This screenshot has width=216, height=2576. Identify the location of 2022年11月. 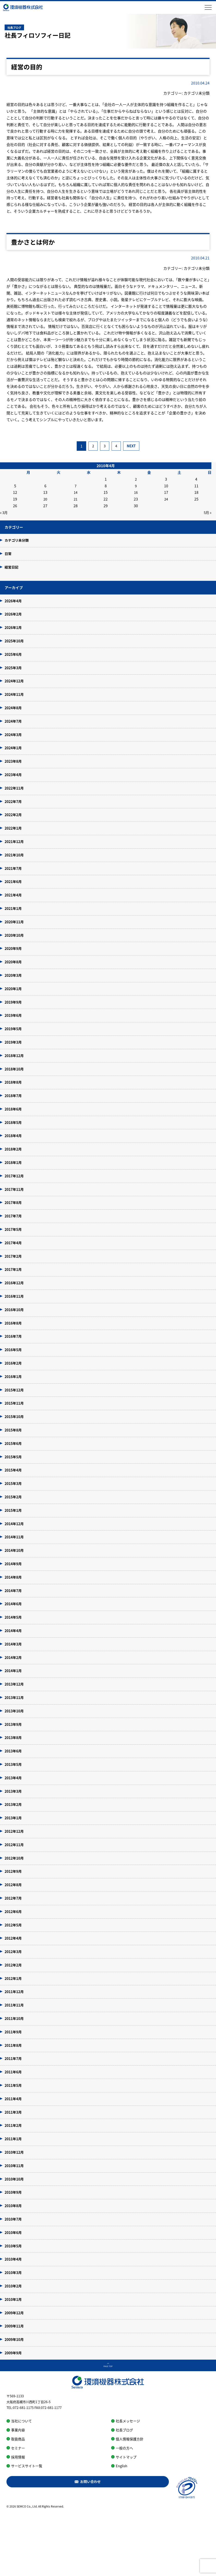
(15, 796).